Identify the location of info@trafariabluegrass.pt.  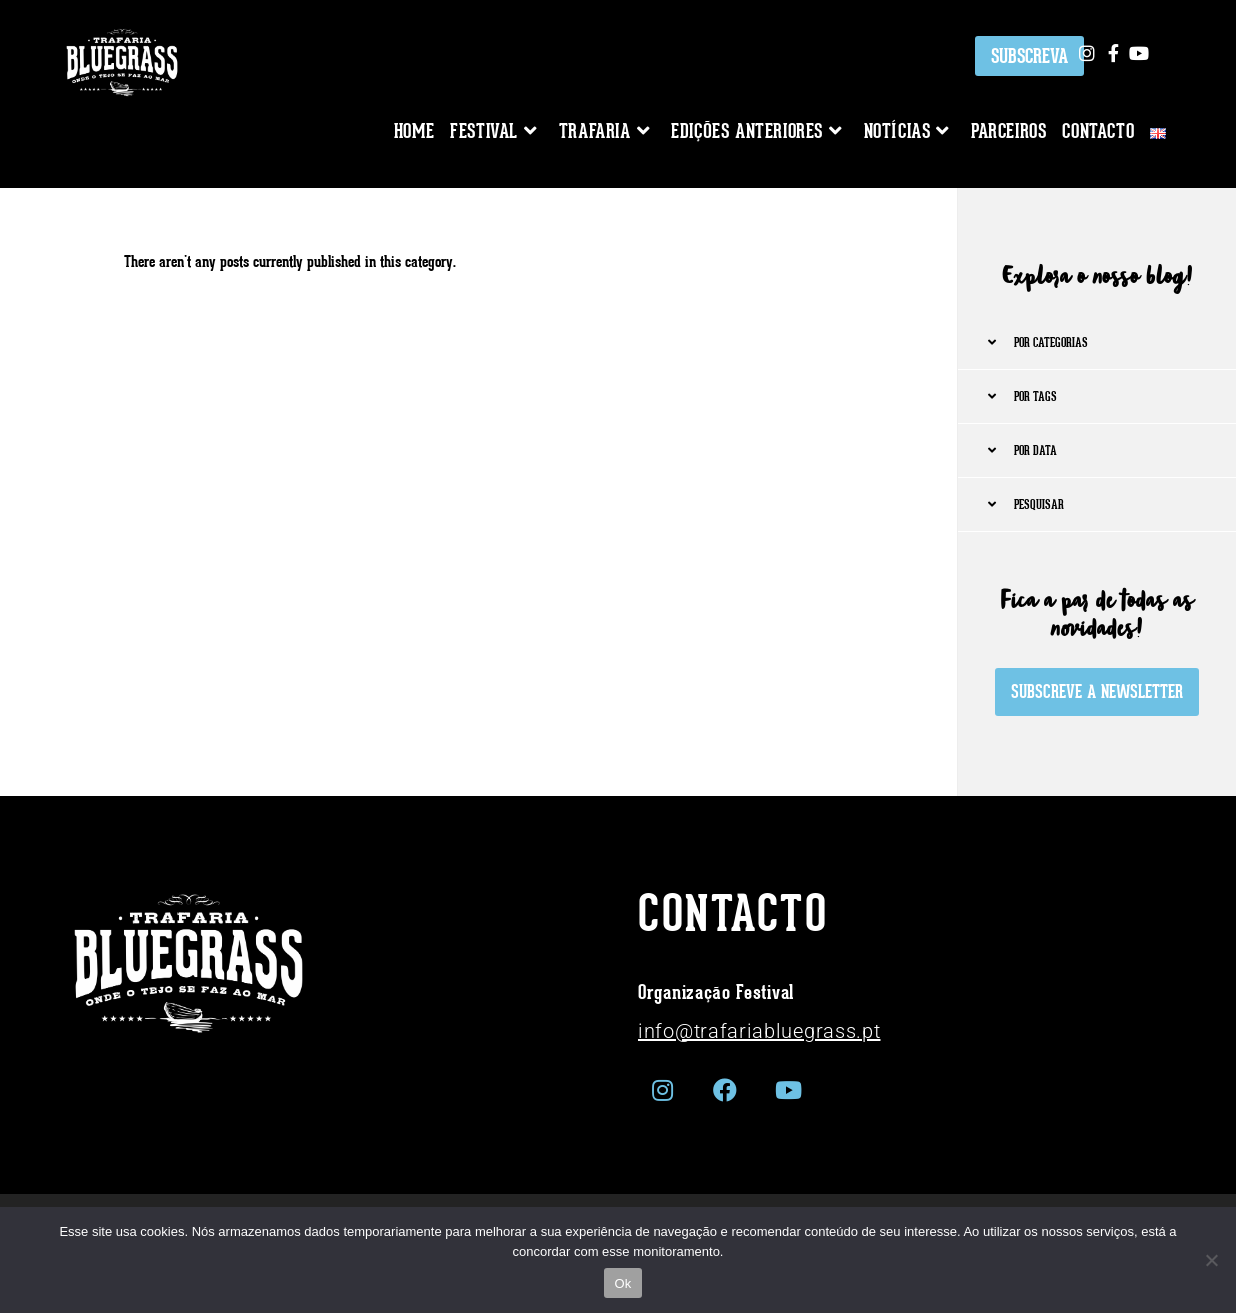
(759, 1031).